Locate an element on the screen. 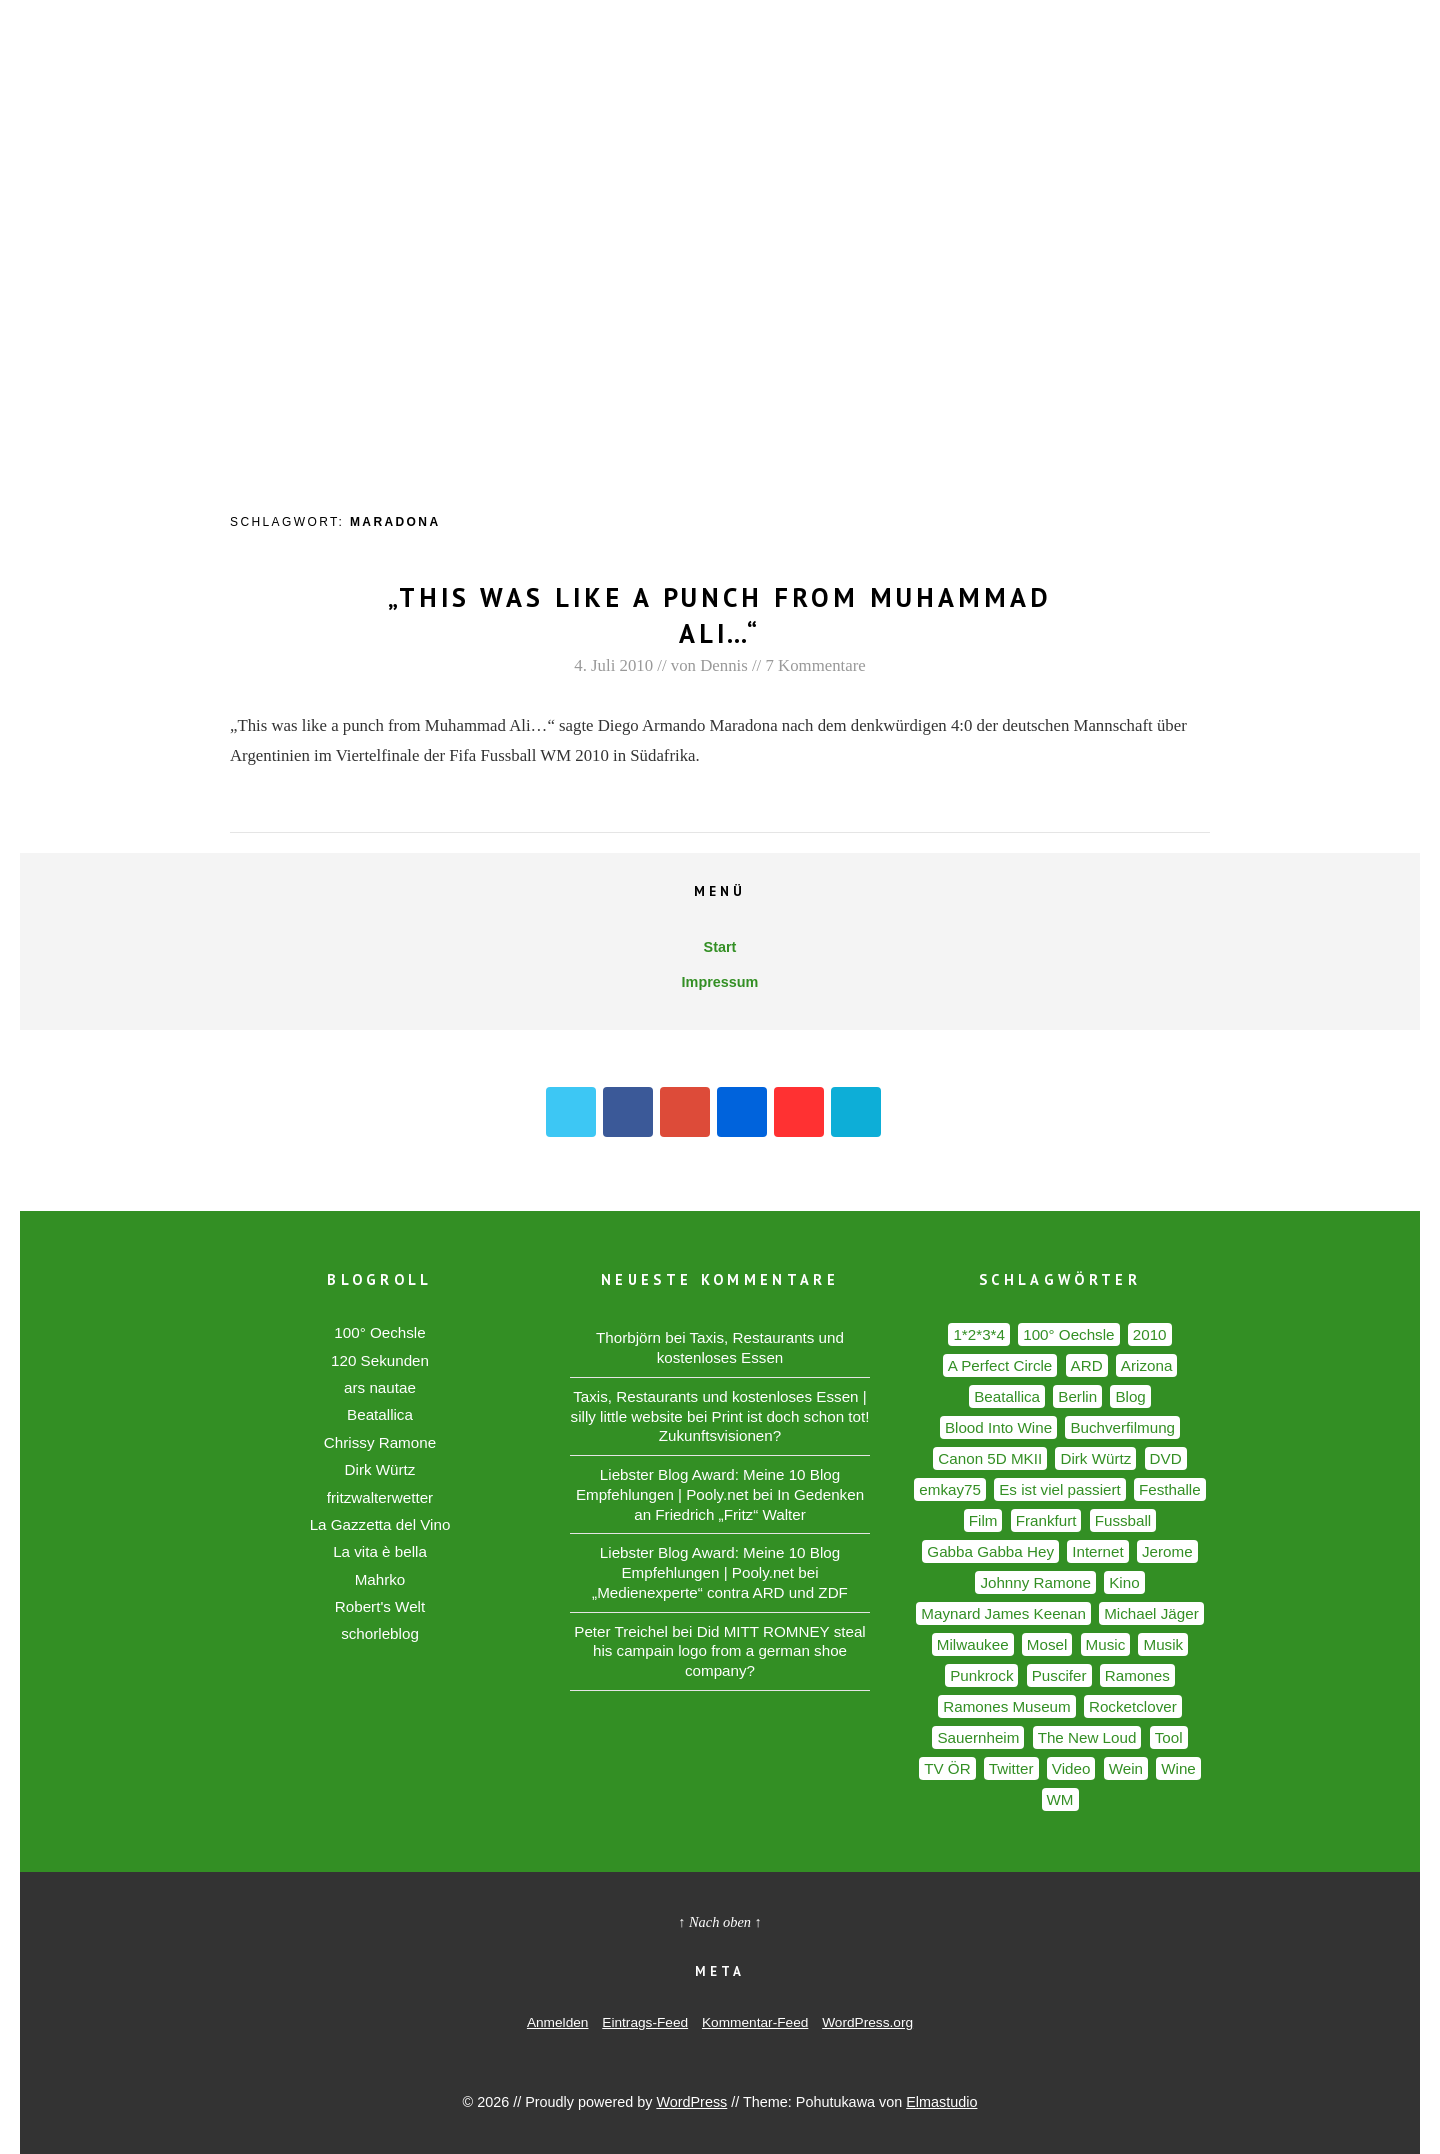 This screenshot has height=2154, width=1440. Festhalle [Festhalle (1 Eintrag)] is located at coordinates (1170, 1489).